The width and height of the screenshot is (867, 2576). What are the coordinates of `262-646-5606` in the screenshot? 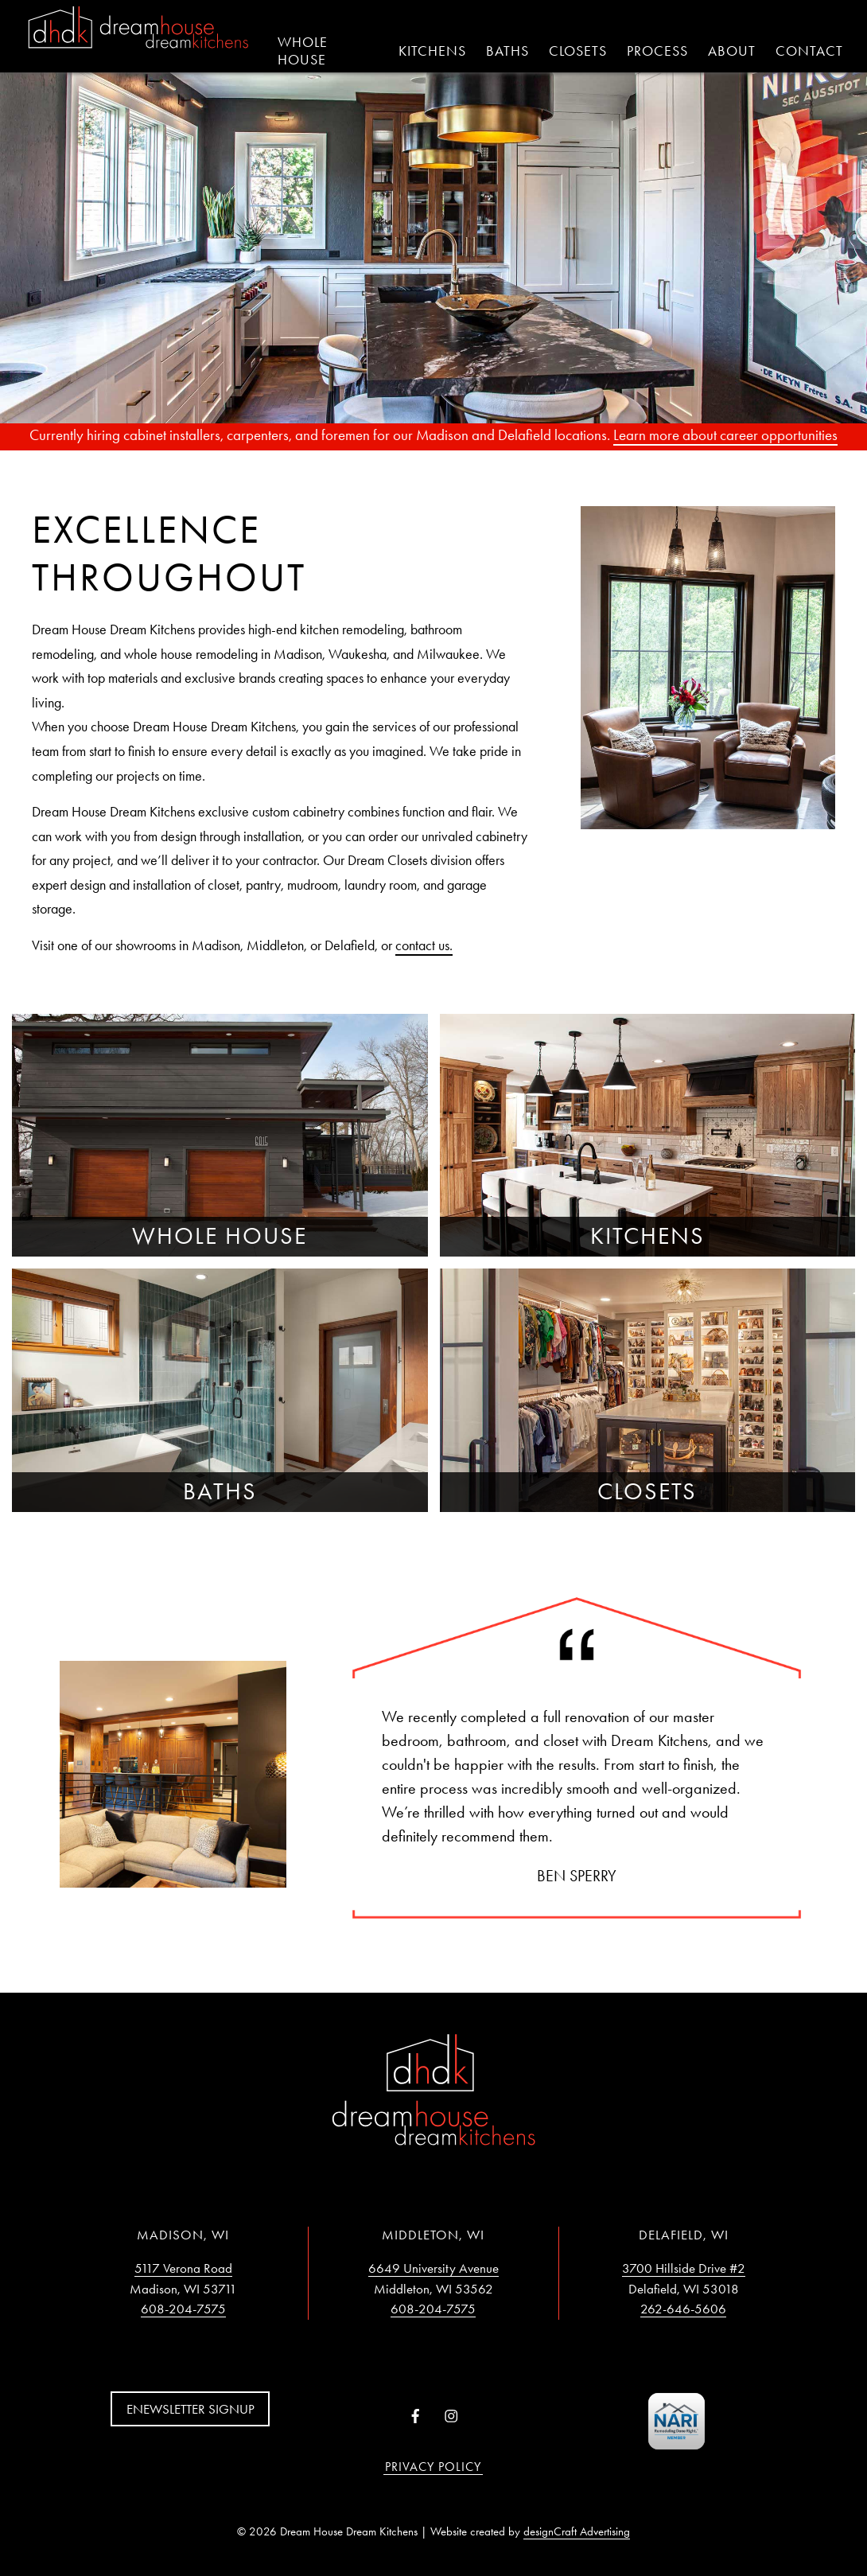 It's located at (683, 2309).